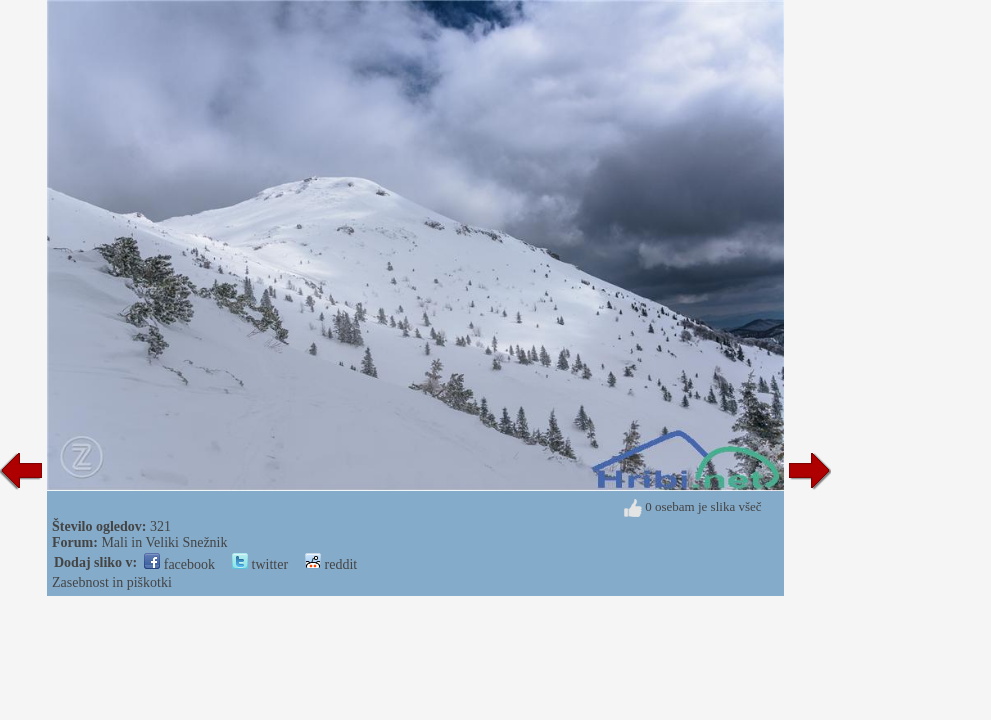 The height and width of the screenshot is (720, 991). Describe the element at coordinates (164, 542) in the screenshot. I see `Mali in Veliki Snežnik` at that location.